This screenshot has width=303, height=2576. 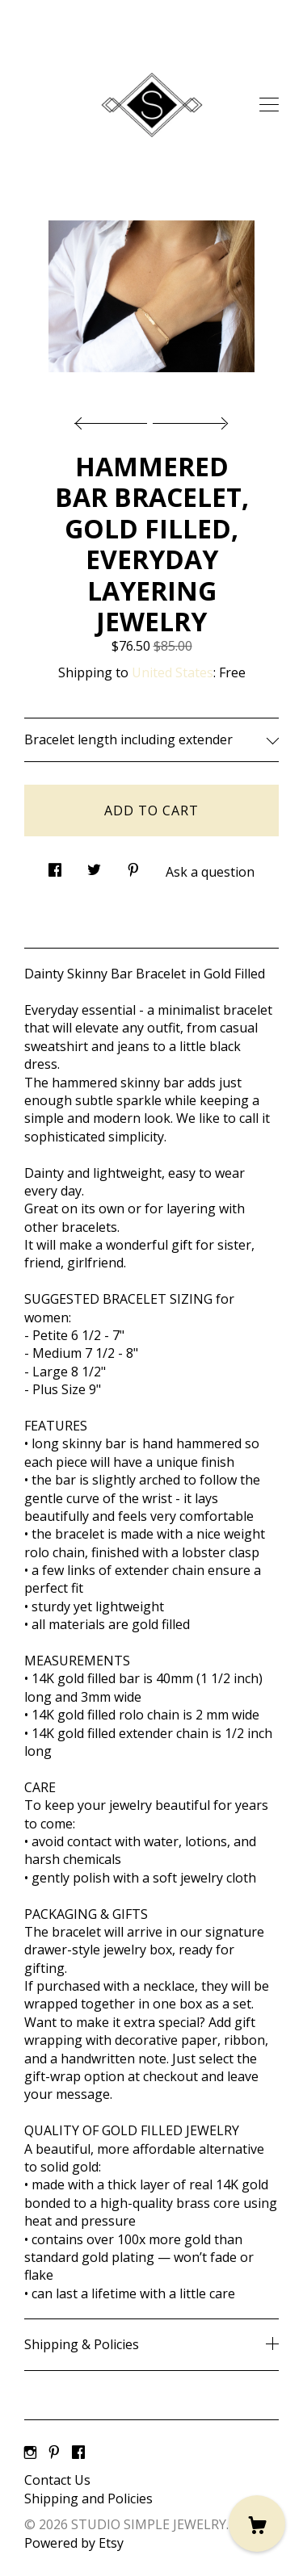 What do you see at coordinates (74, 2543) in the screenshot?
I see `Powered by Etsy` at bounding box center [74, 2543].